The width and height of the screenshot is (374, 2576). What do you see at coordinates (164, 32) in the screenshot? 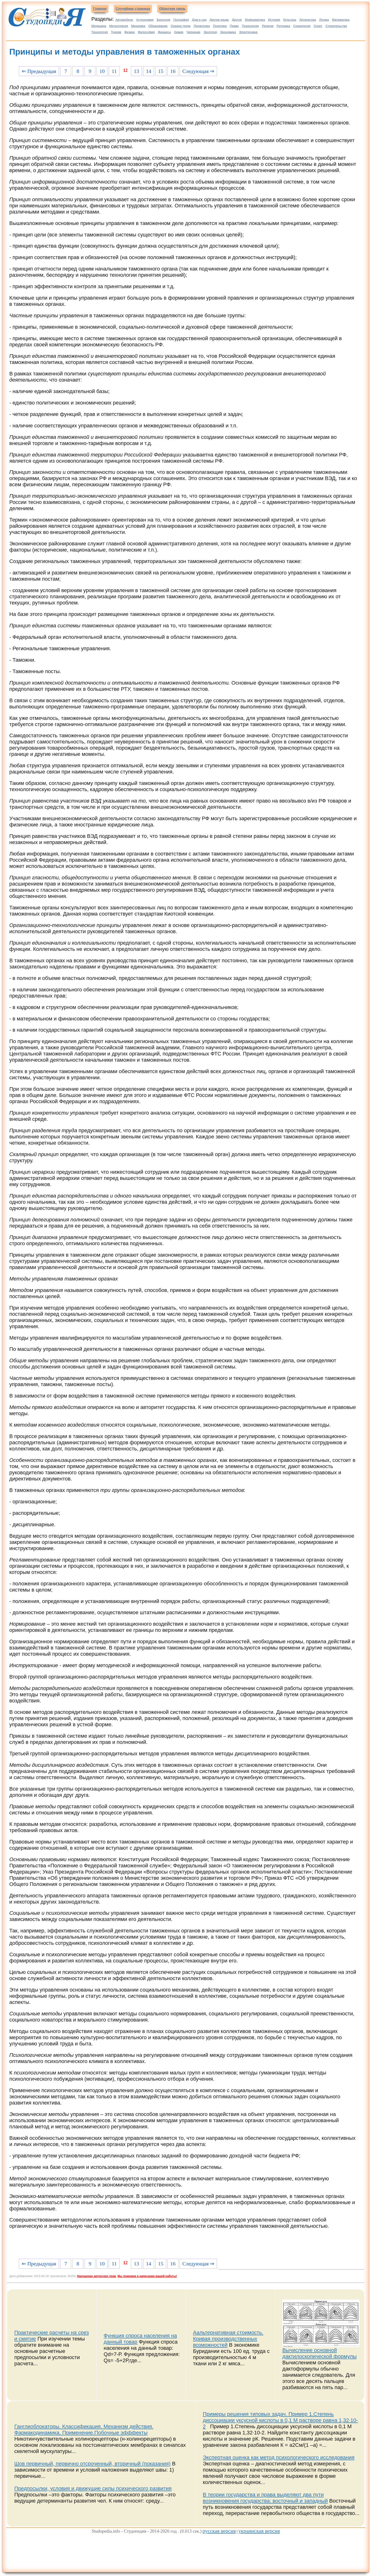
I see `Финансы` at bounding box center [164, 32].